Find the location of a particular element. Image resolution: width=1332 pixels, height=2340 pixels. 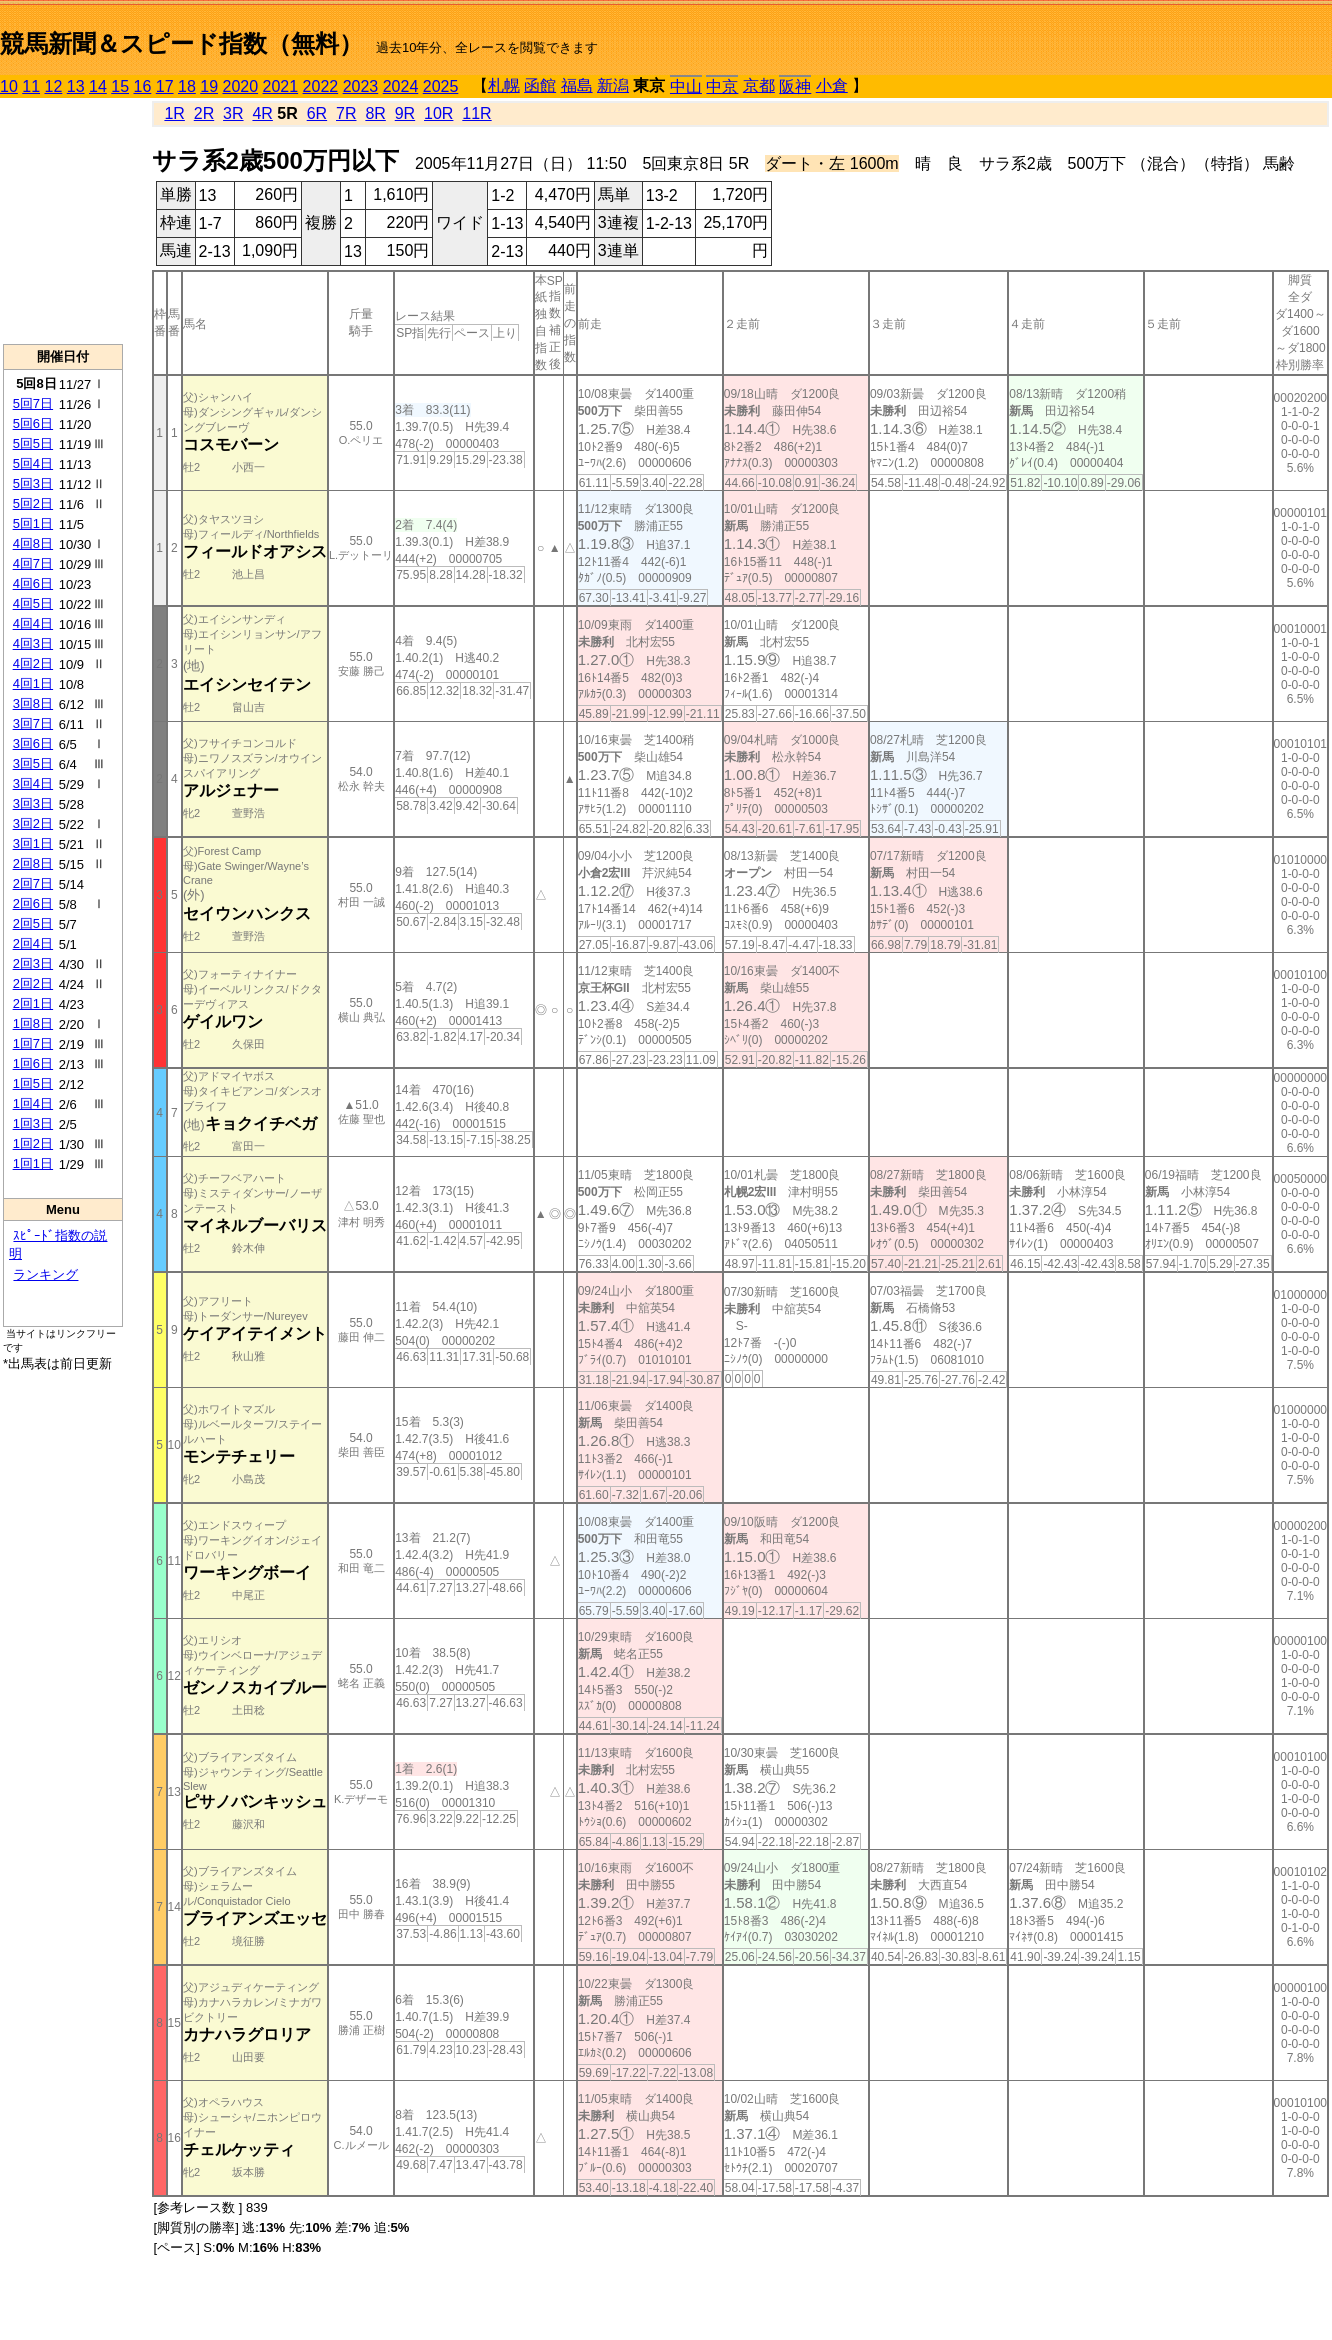

4回6日 is located at coordinates (33, 583).